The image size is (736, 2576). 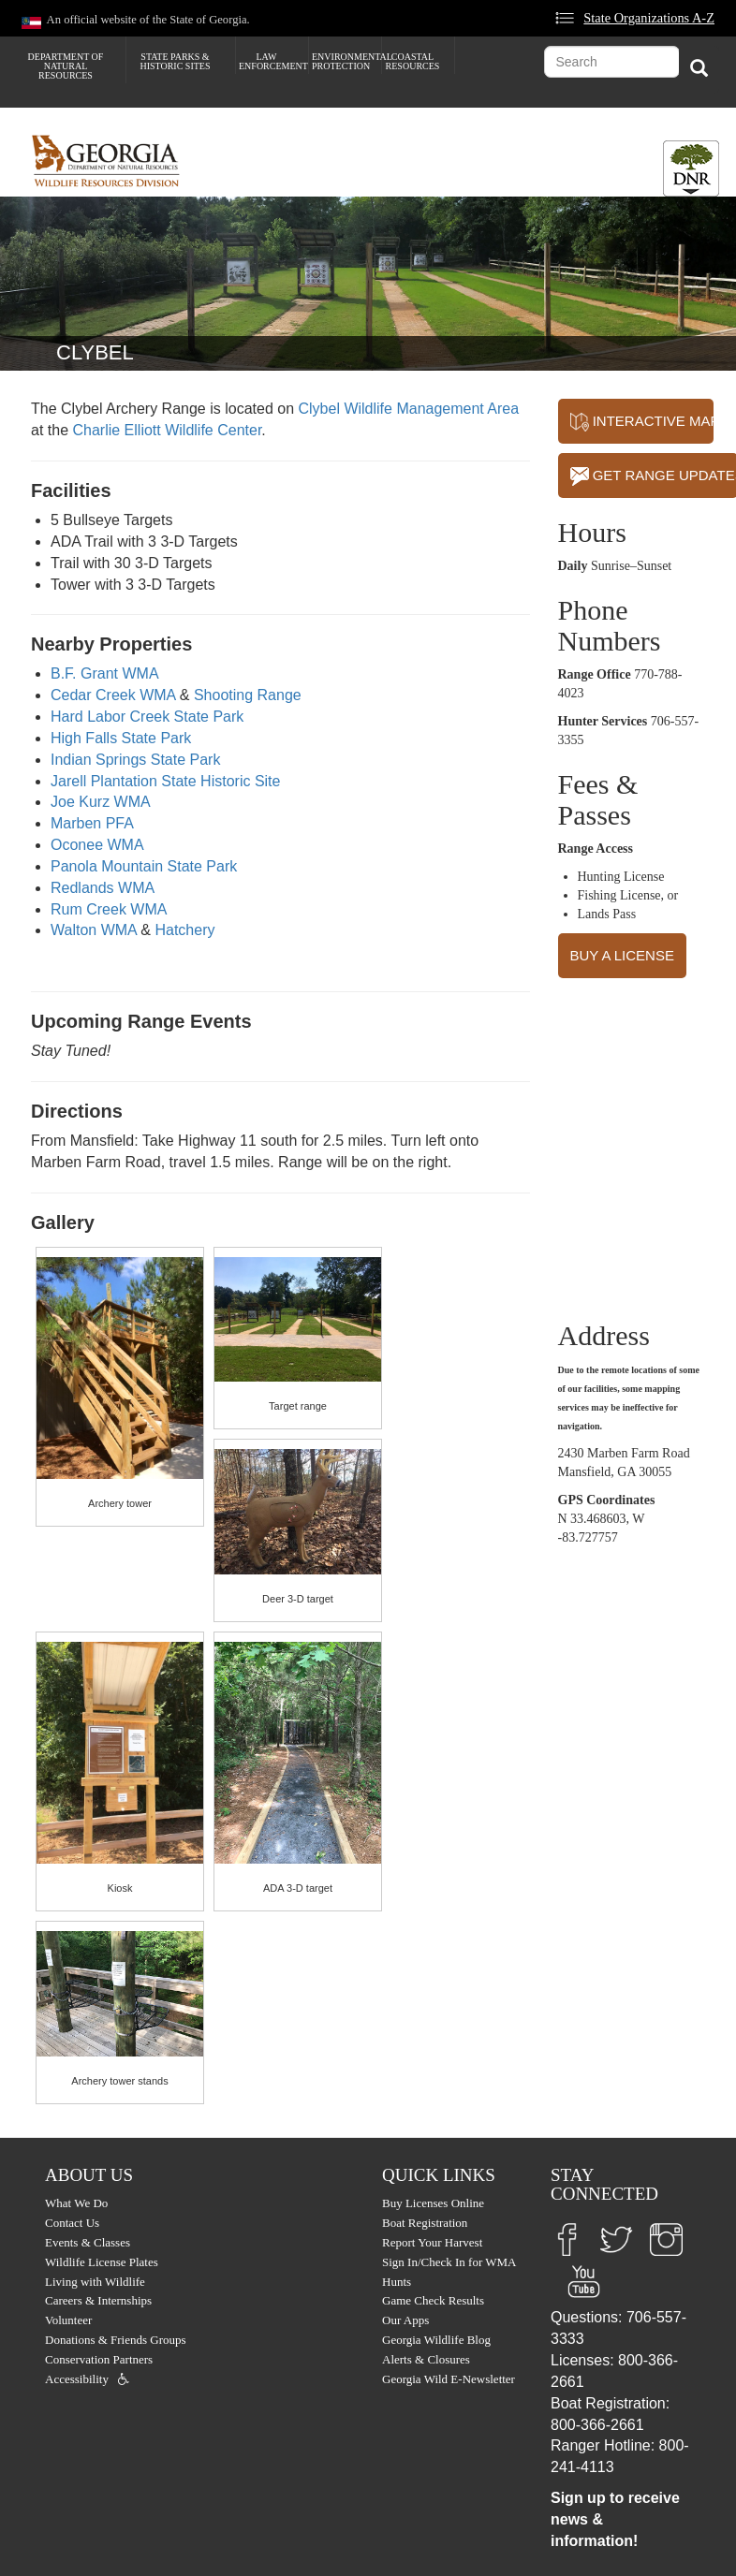 I want to click on BUY A LICENSE, so click(x=622, y=955).